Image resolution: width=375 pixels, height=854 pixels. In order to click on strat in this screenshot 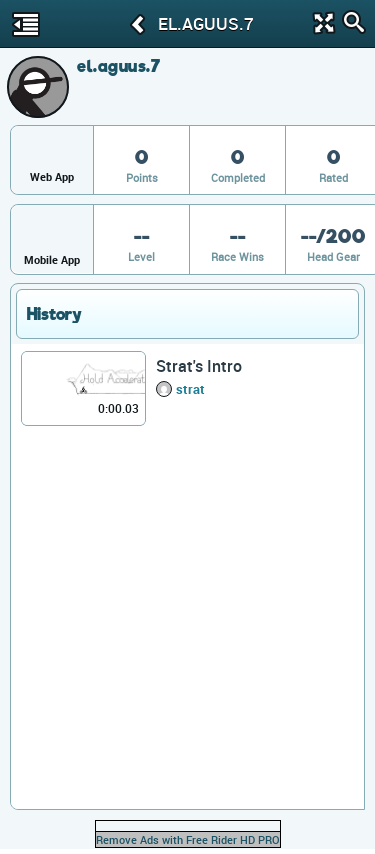, I will do `click(190, 389)`.